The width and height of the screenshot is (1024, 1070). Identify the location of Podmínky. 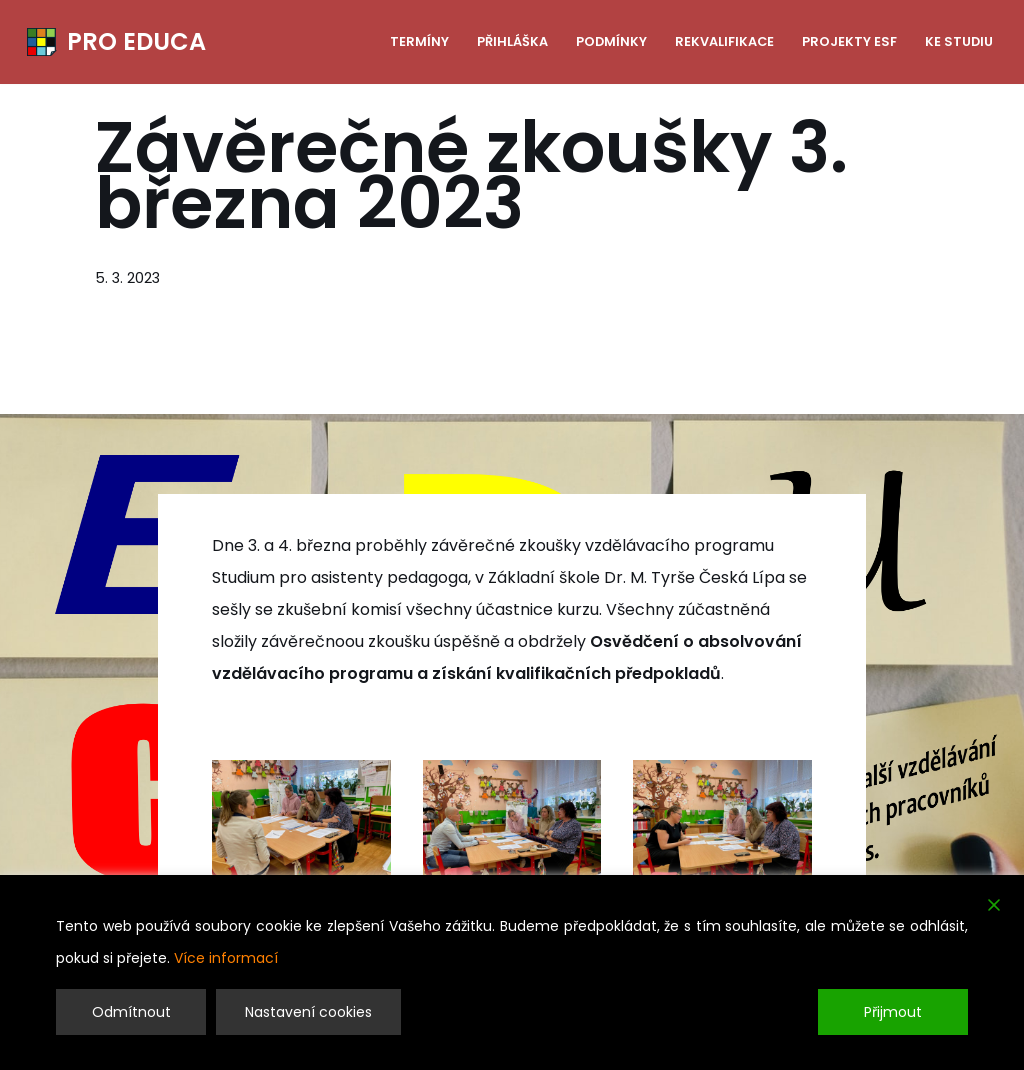
(611, 41).